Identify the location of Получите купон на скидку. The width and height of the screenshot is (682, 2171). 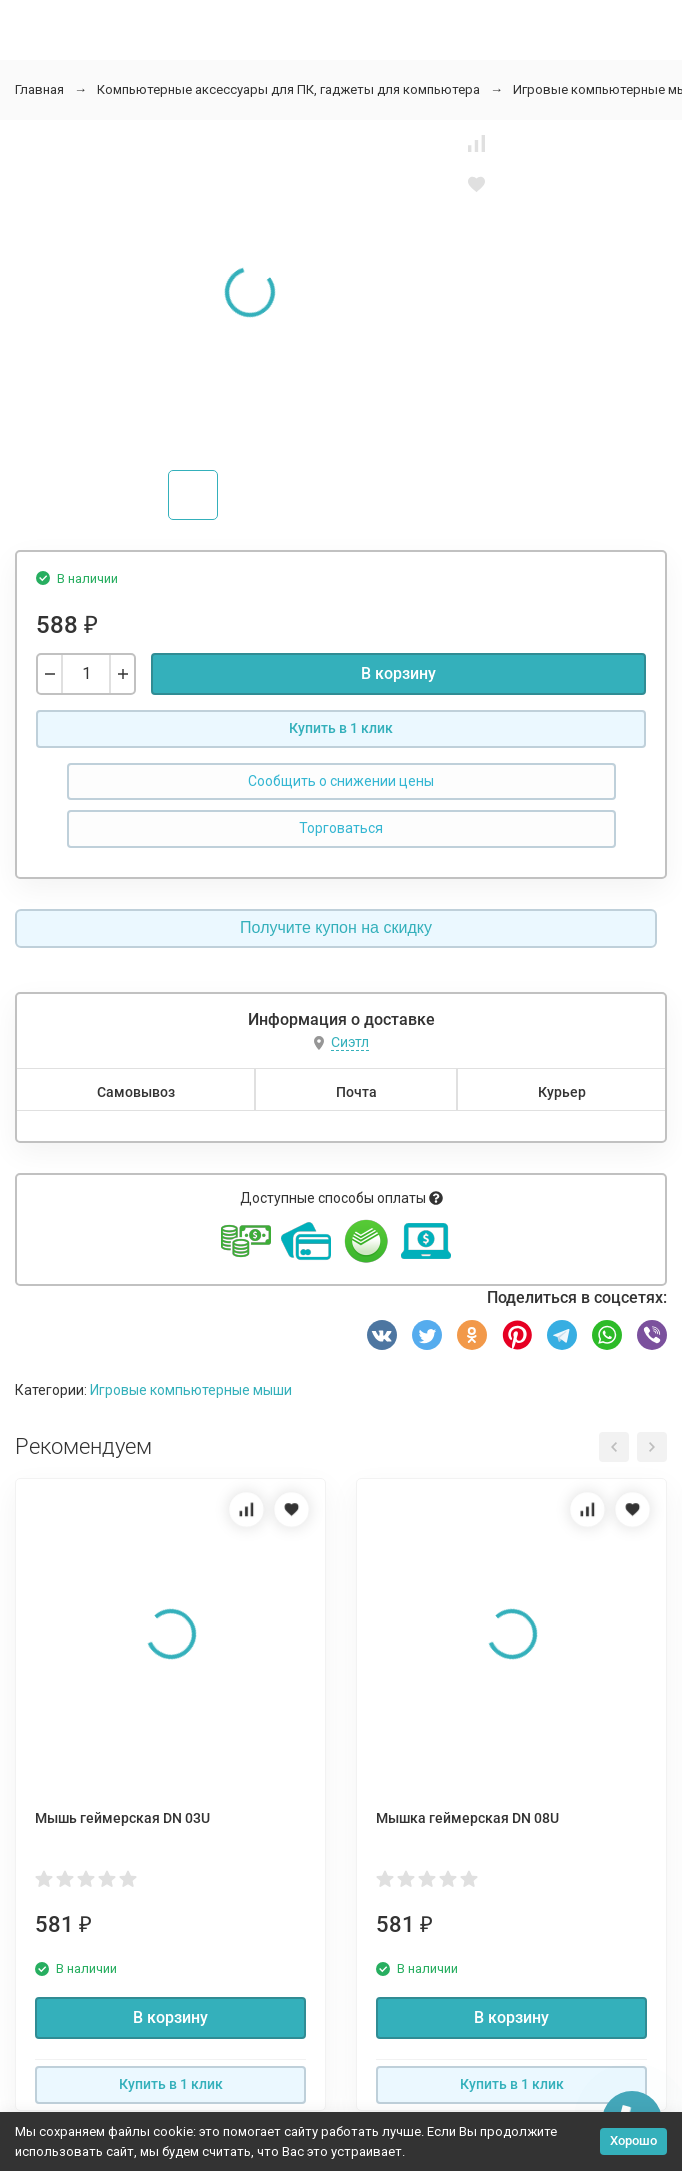
(336, 927).